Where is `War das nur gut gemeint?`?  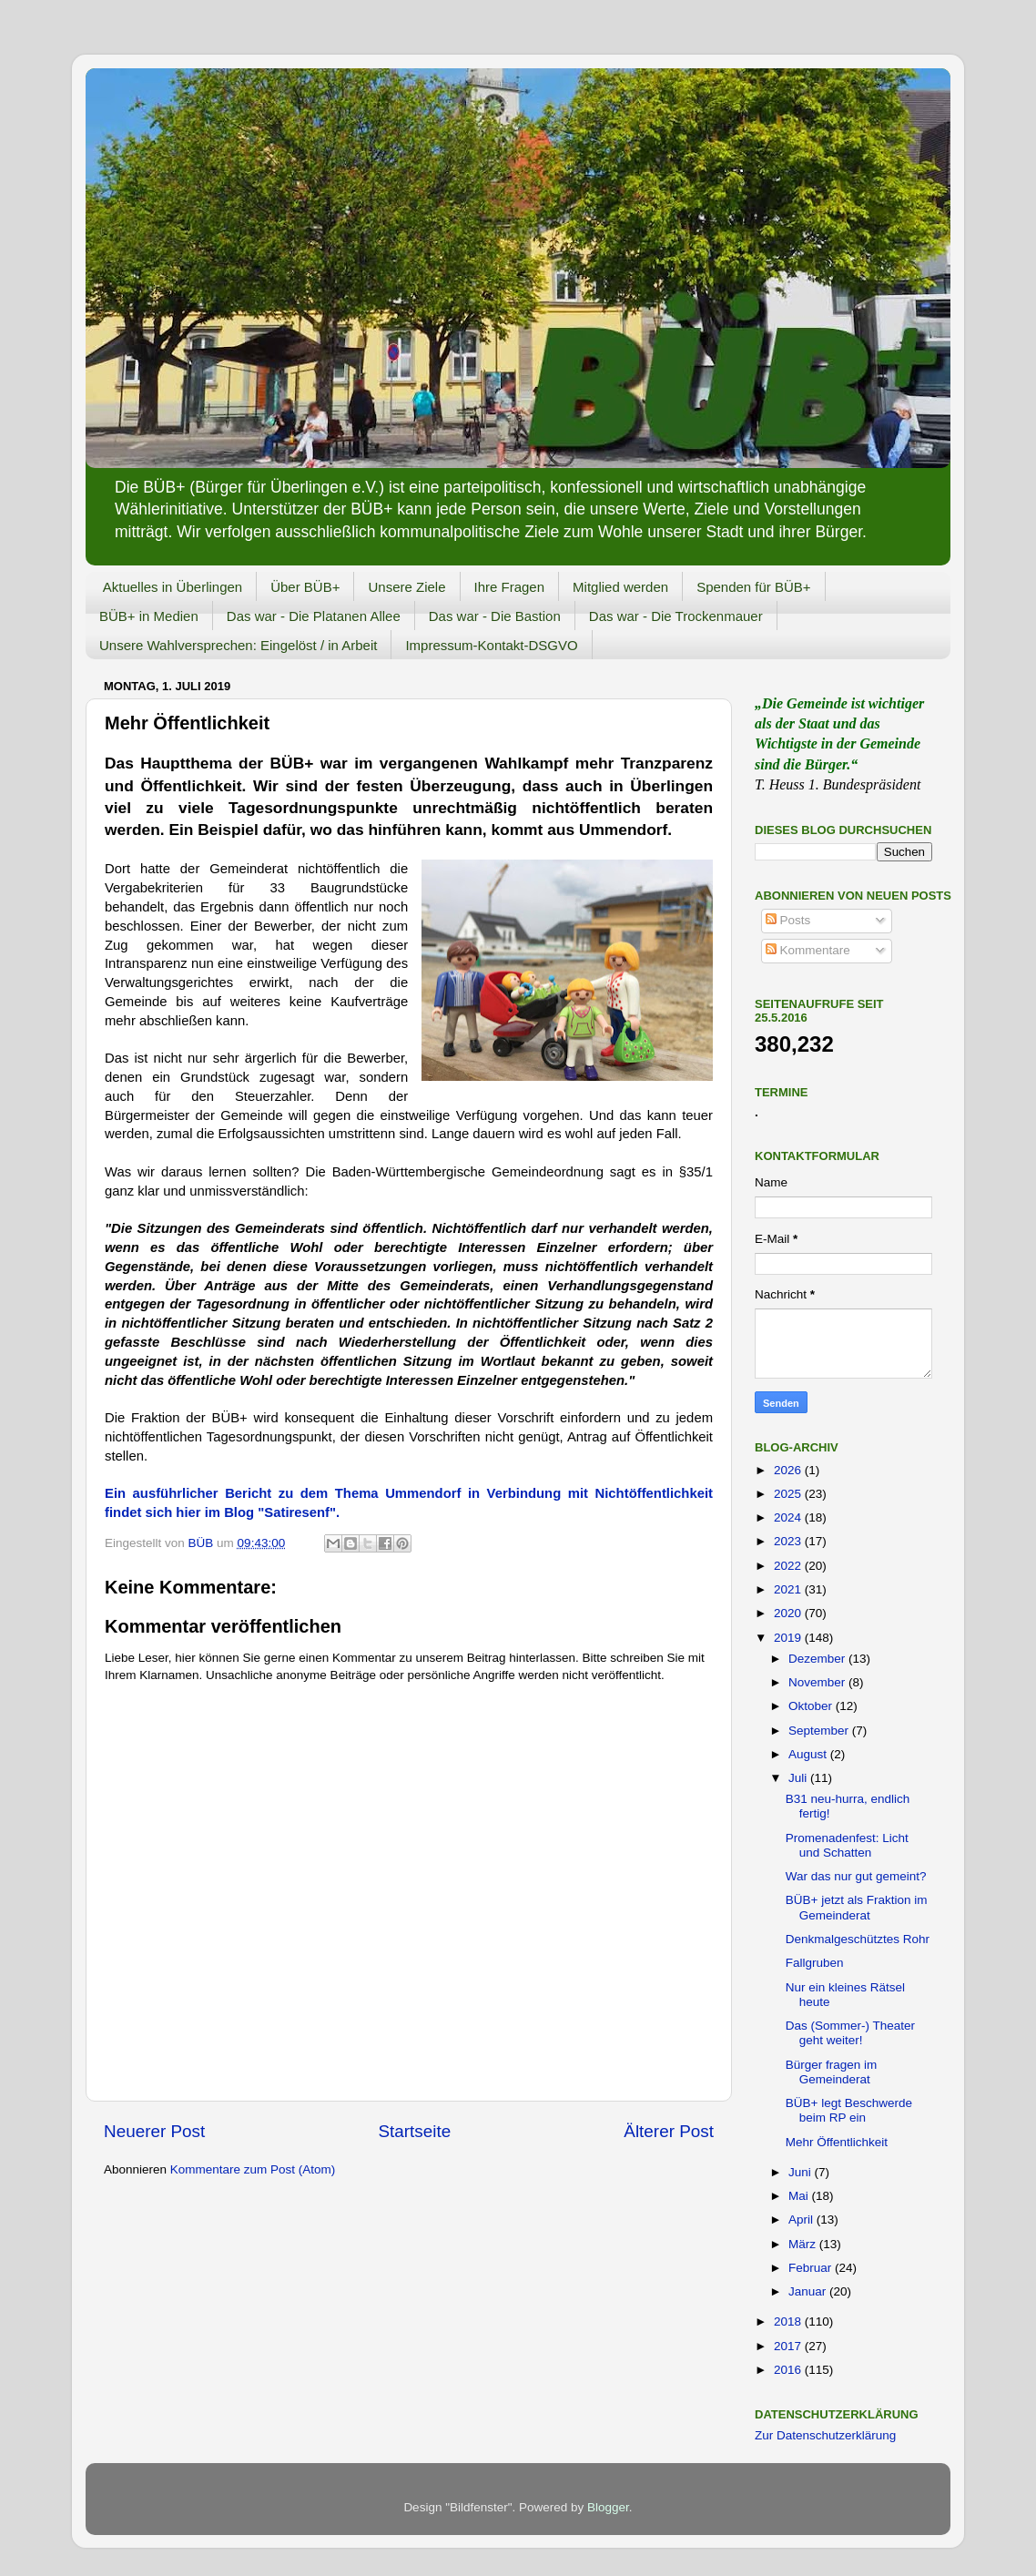 War das nur gut gemeint? is located at coordinates (856, 1876).